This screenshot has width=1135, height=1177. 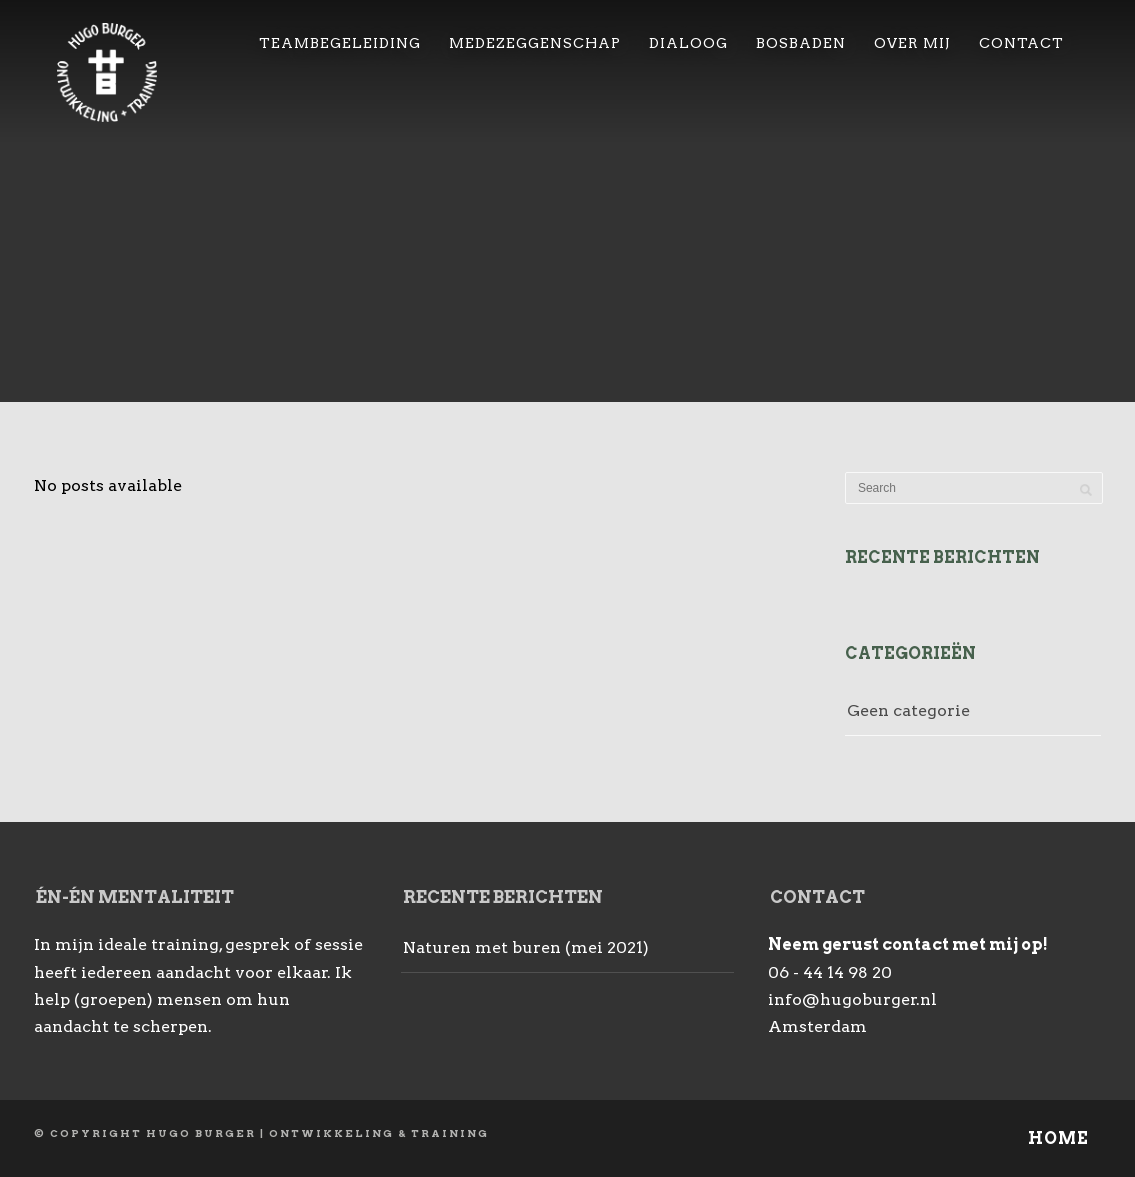 What do you see at coordinates (908, 710) in the screenshot?
I see `Geen categorie` at bounding box center [908, 710].